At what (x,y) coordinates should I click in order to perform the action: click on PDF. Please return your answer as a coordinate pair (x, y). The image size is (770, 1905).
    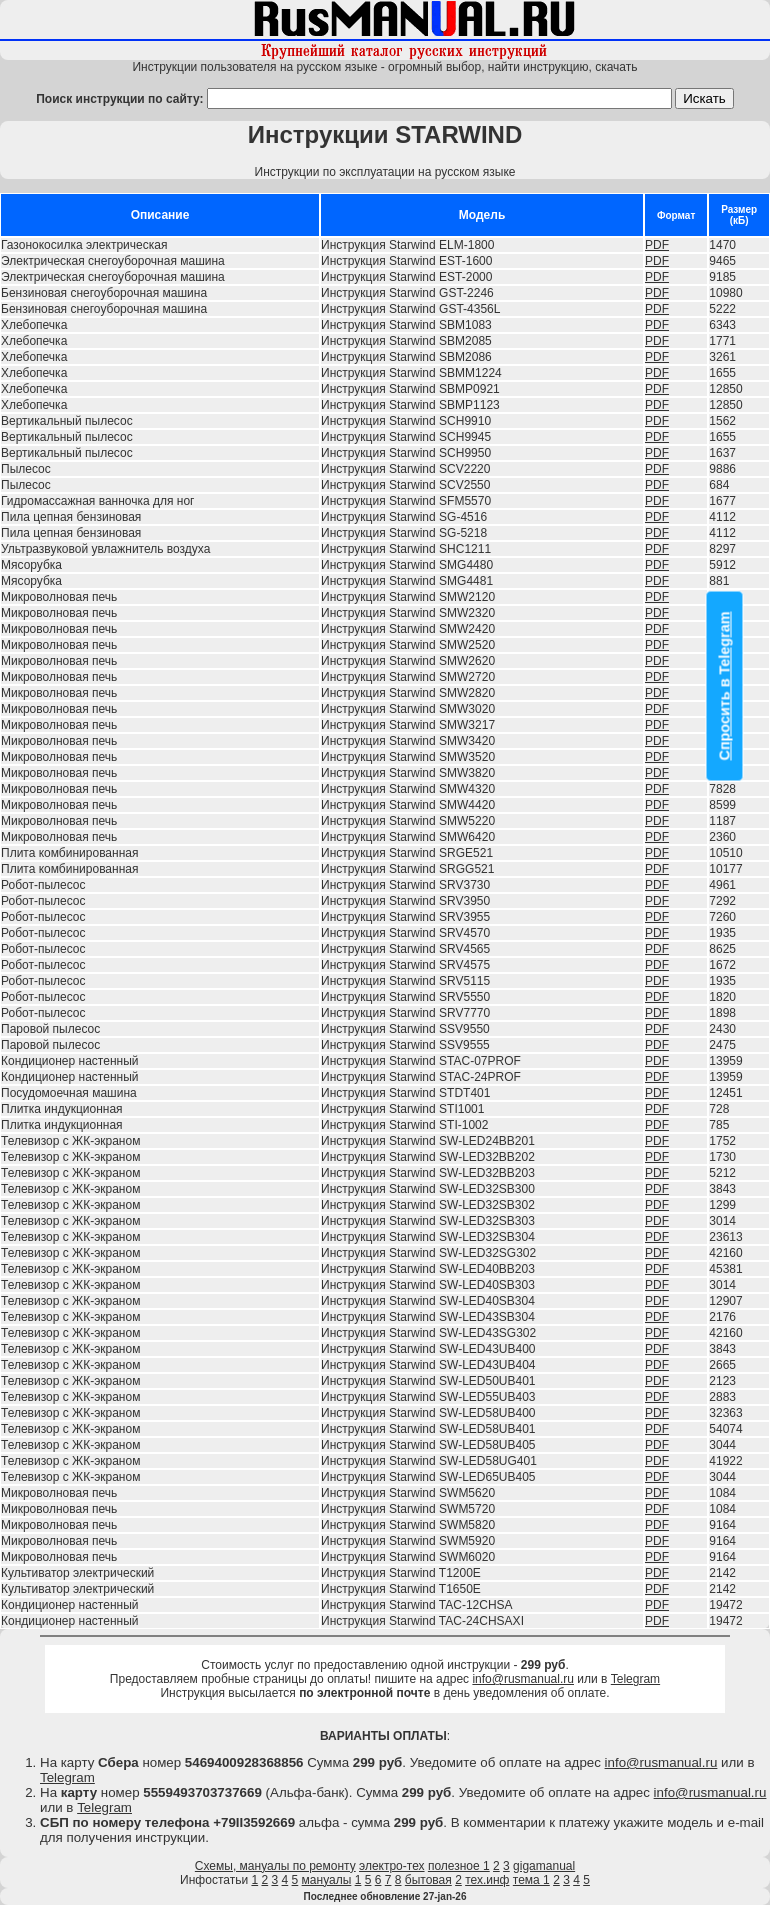
    Looking at the image, I should click on (657, 245).